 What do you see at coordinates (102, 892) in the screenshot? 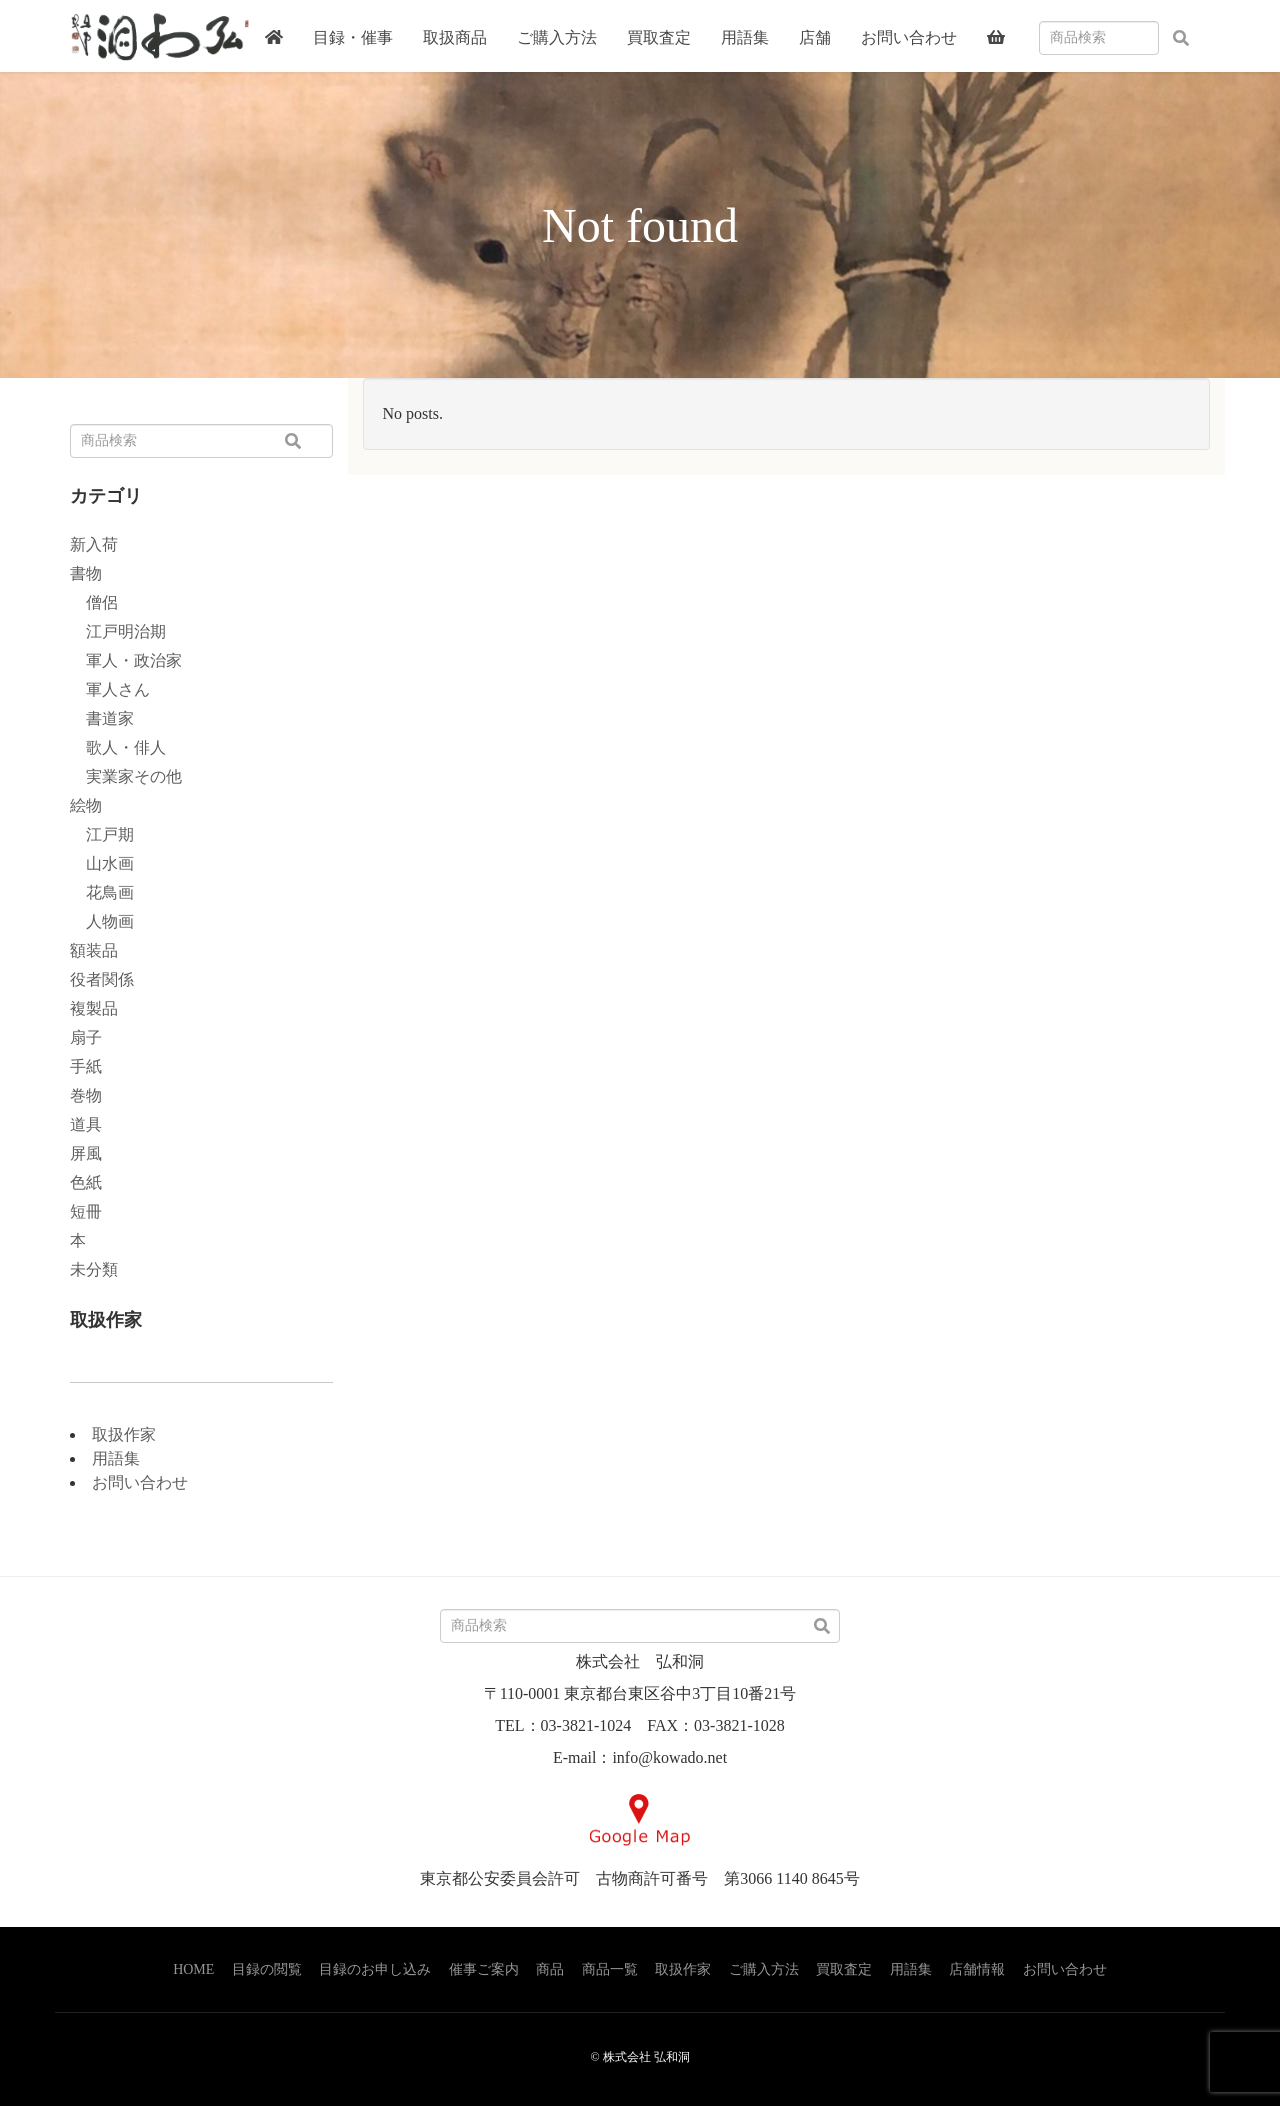
I see `花鳥画` at bounding box center [102, 892].